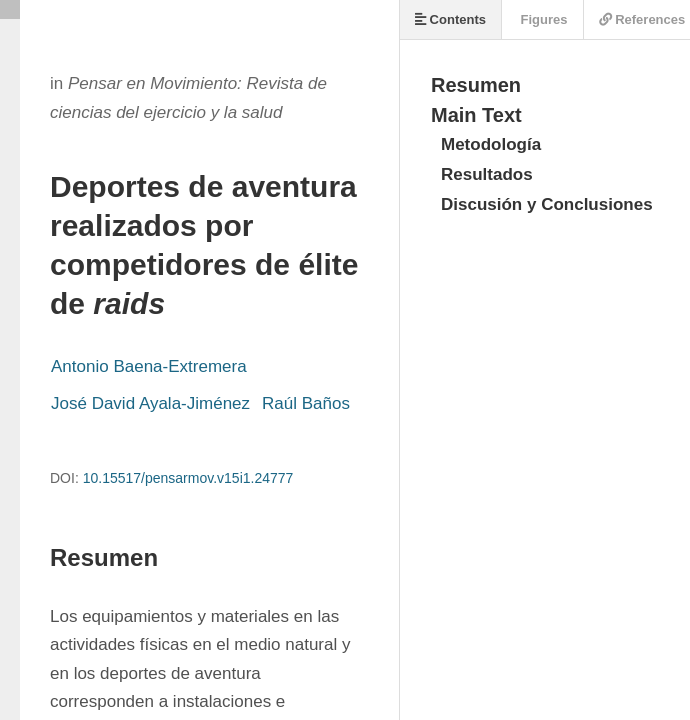 The image size is (690, 720). I want to click on José David Ayala-Jiménez, so click(150, 403).